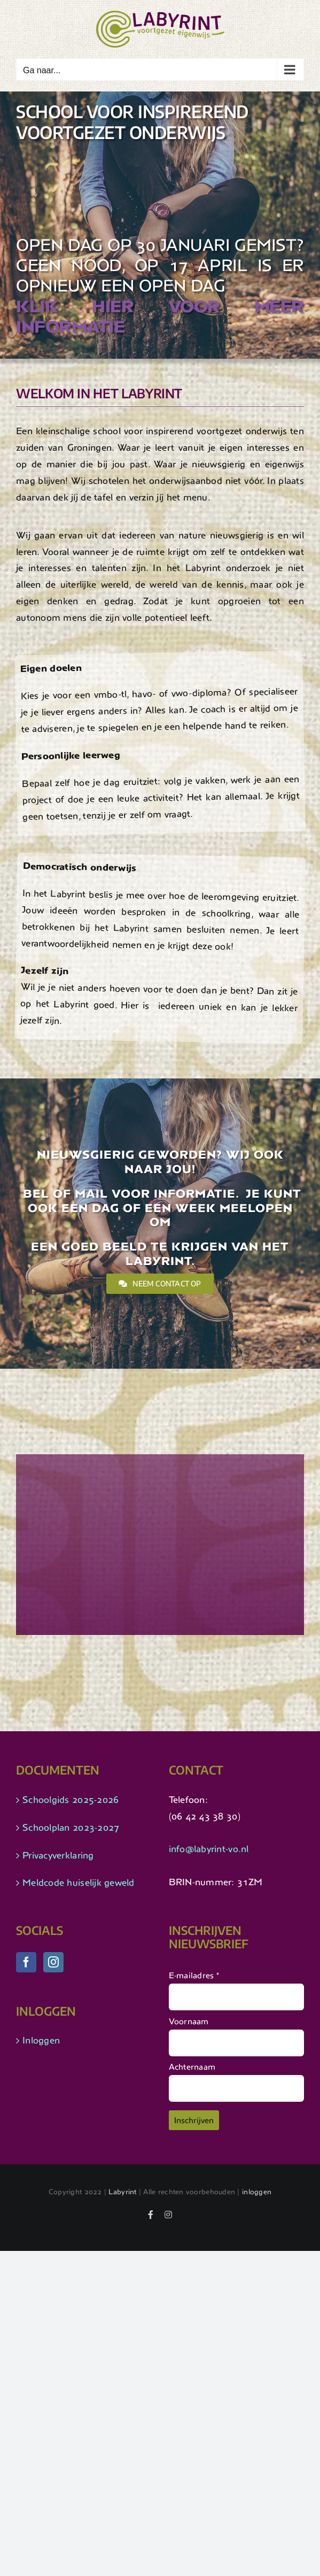  Describe the element at coordinates (192, 2066) in the screenshot. I see `Achternaam` at that location.